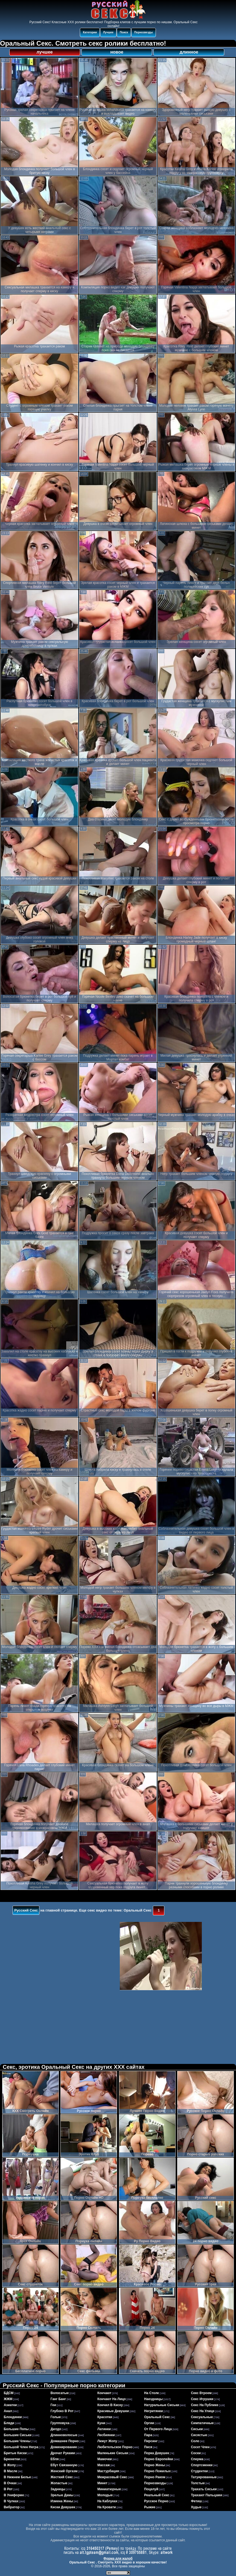 This screenshot has width=236, height=2576. Describe the element at coordinates (200, 2447) in the screenshot. I see `сосет член` at that location.